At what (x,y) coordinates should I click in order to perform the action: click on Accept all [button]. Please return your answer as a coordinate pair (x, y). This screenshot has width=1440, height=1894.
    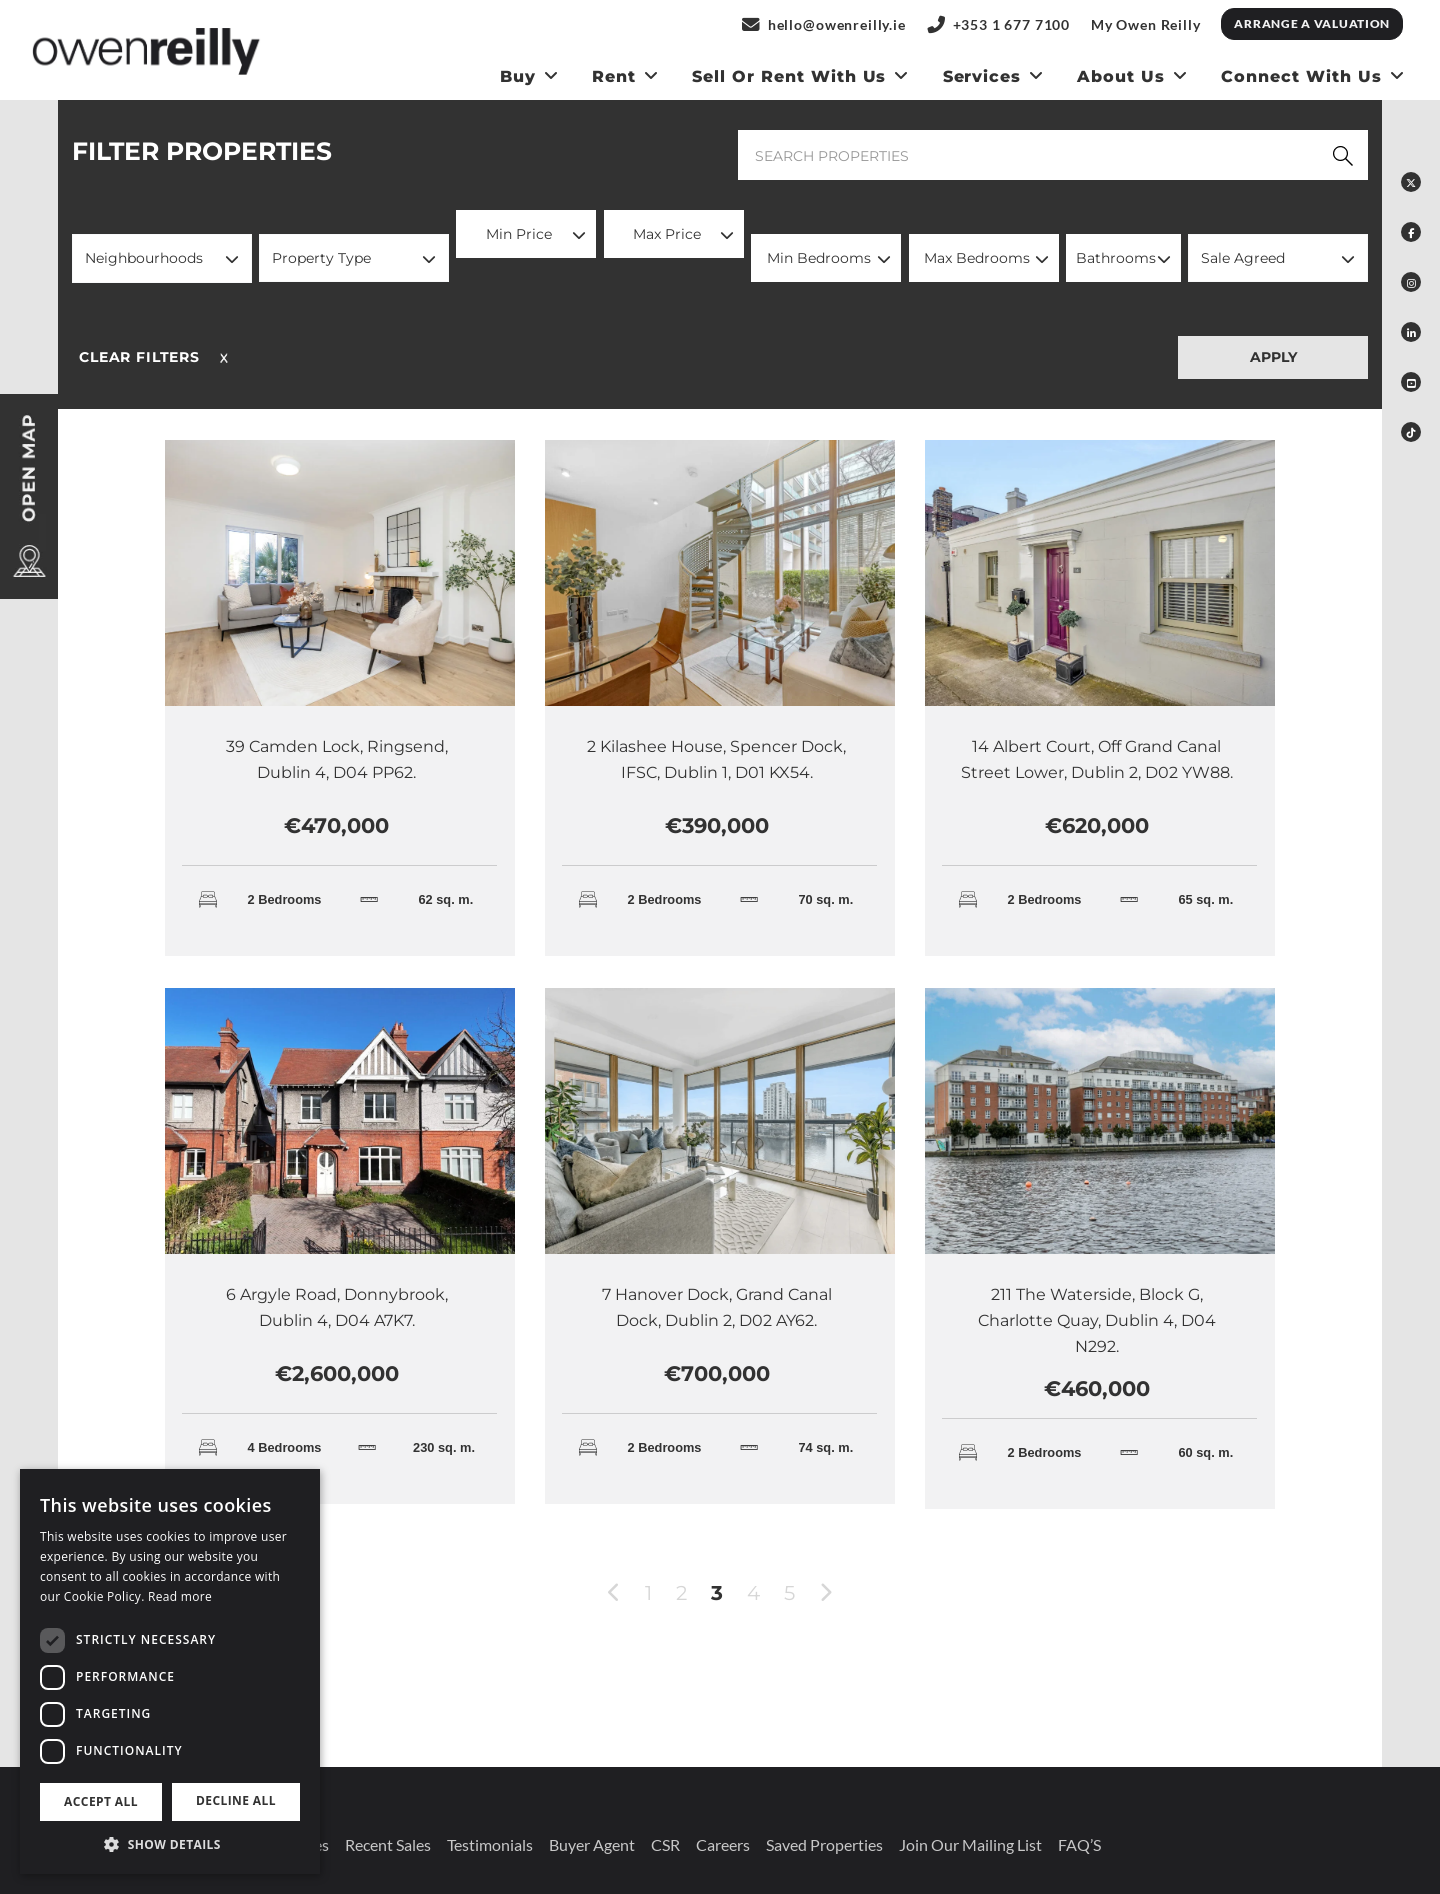
    Looking at the image, I should click on (101, 1801).